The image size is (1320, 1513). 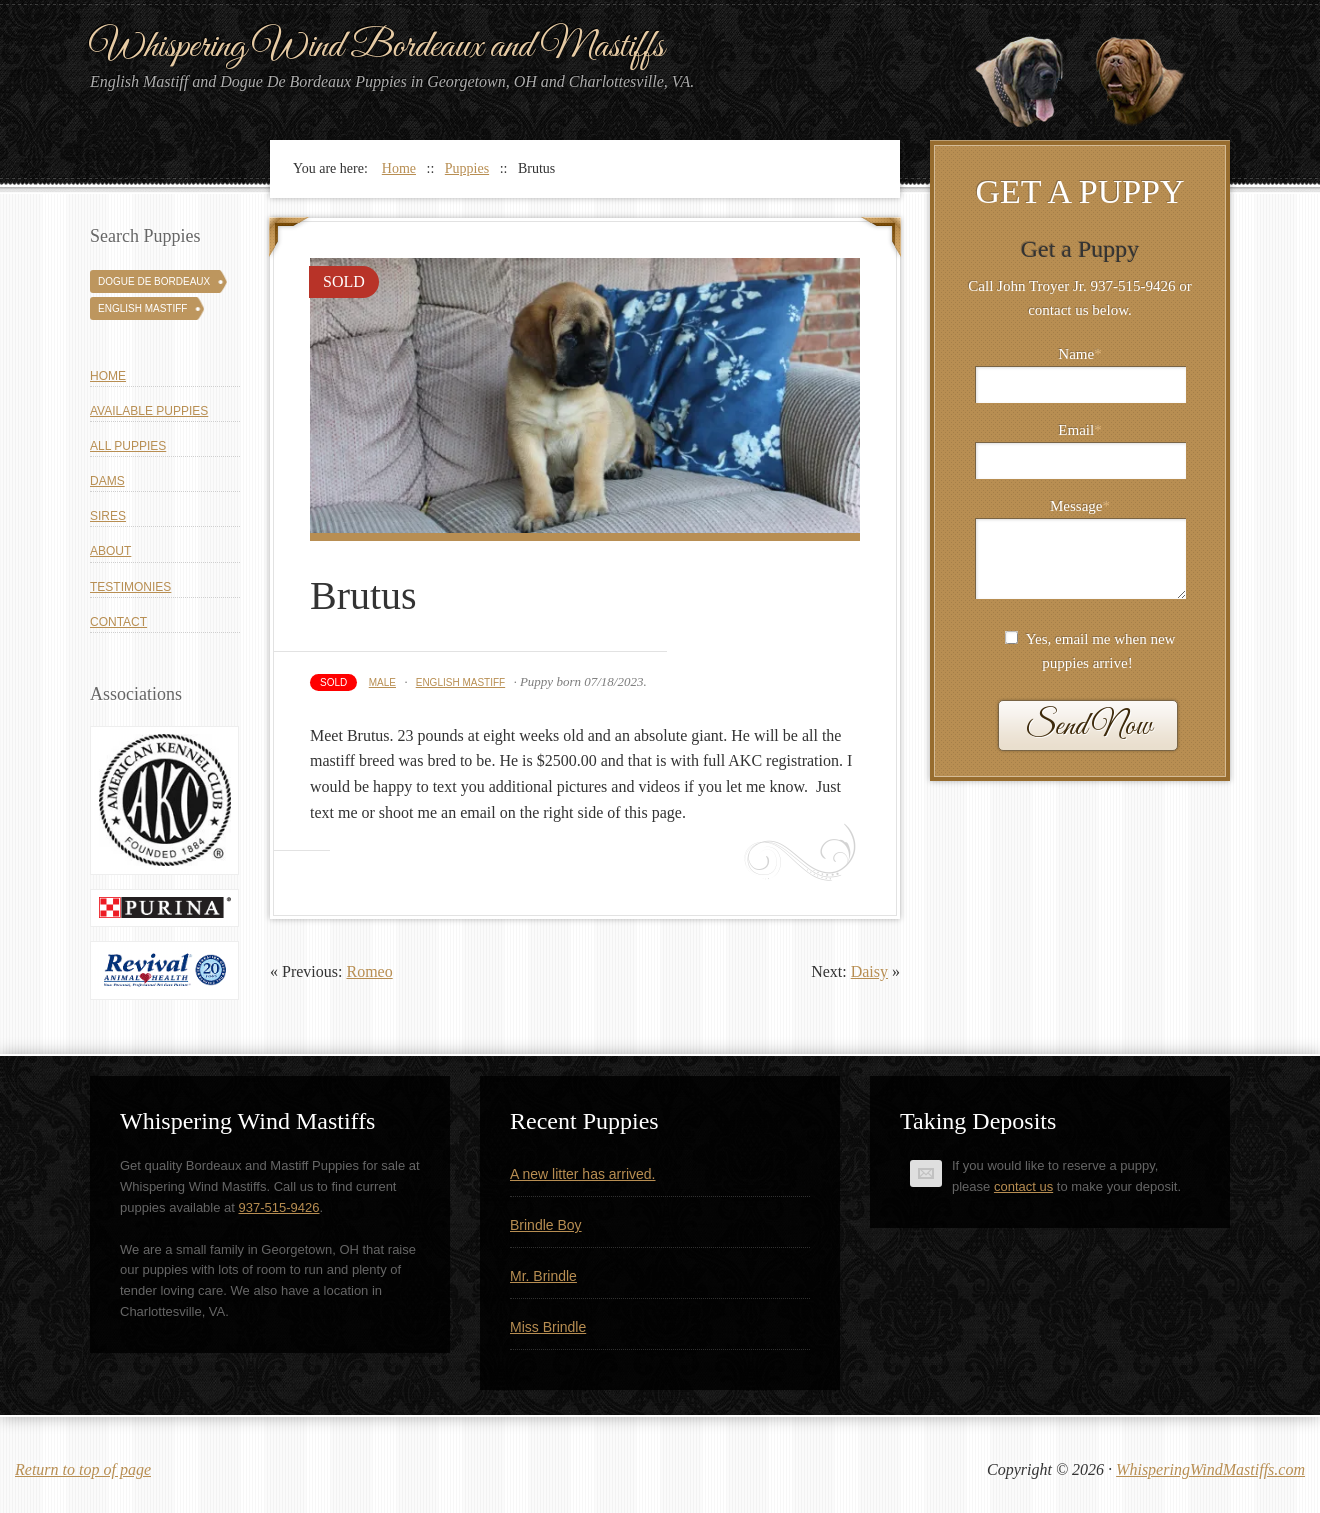 I want to click on English Mastiff, so click(x=460, y=682).